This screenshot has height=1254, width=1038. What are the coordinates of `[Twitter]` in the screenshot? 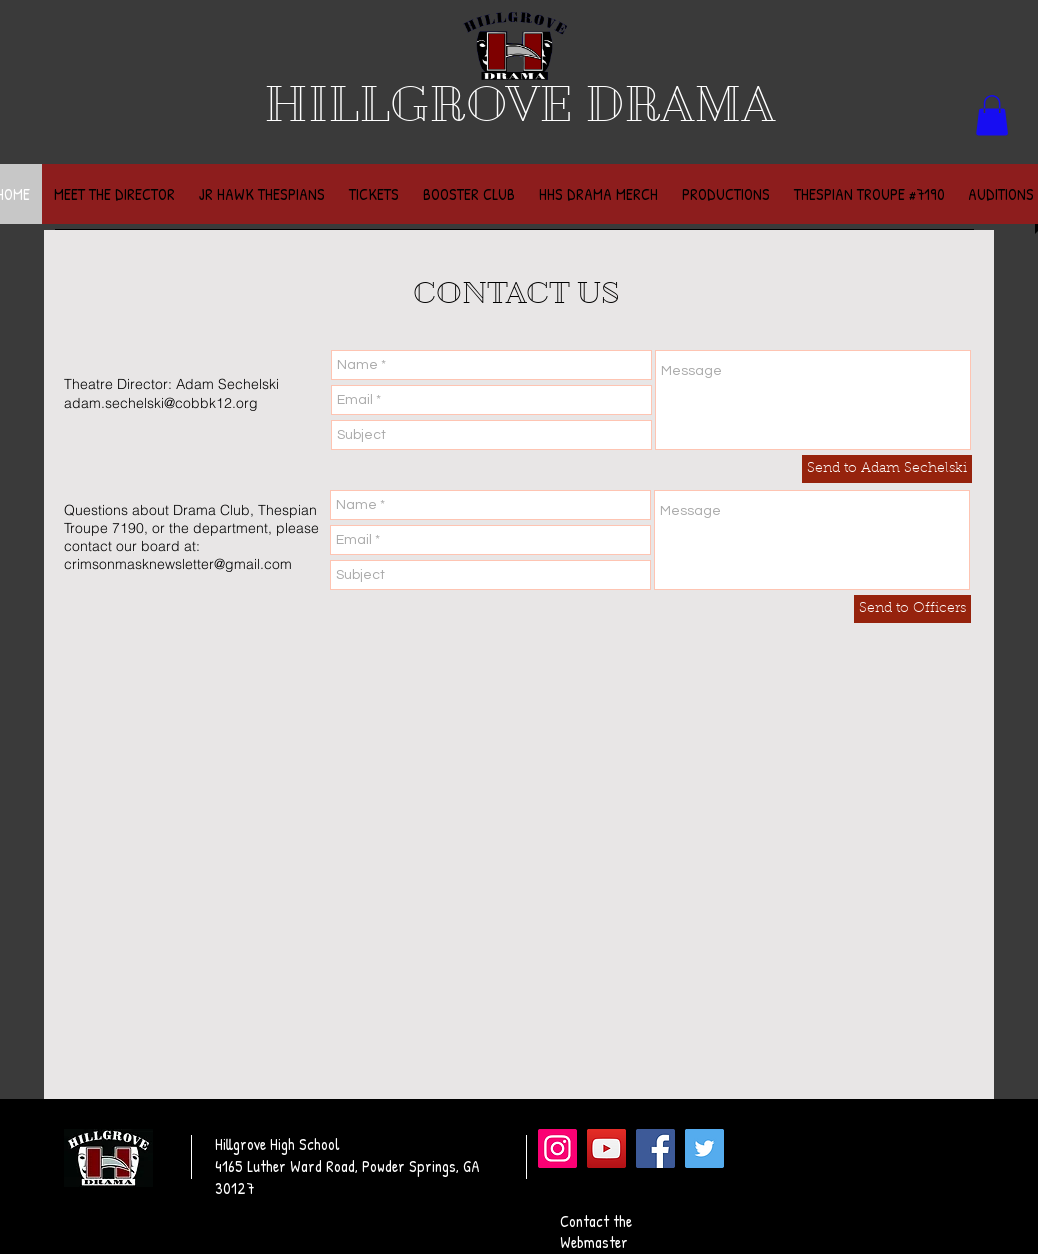 It's located at (704, 1148).